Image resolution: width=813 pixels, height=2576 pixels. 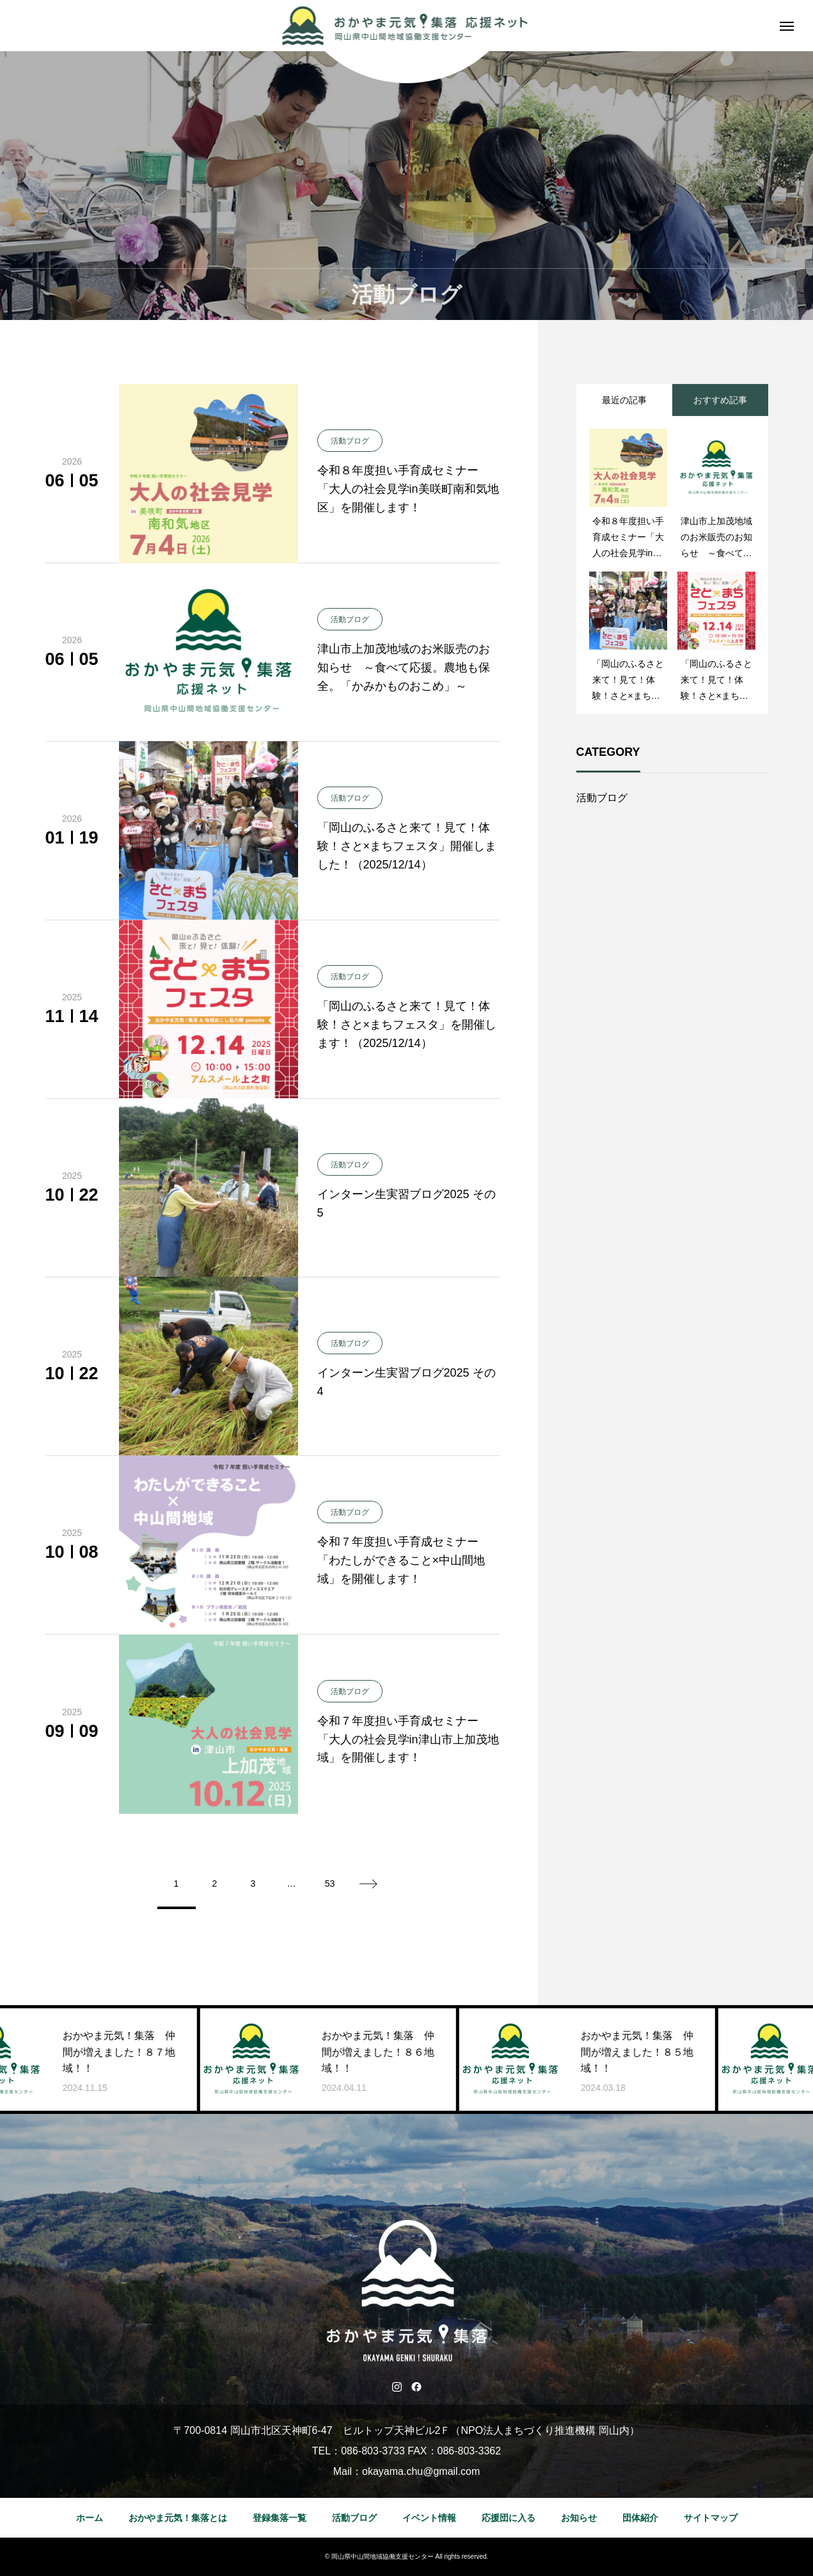 What do you see at coordinates (330, 1883) in the screenshot?
I see `53` at bounding box center [330, 1883].